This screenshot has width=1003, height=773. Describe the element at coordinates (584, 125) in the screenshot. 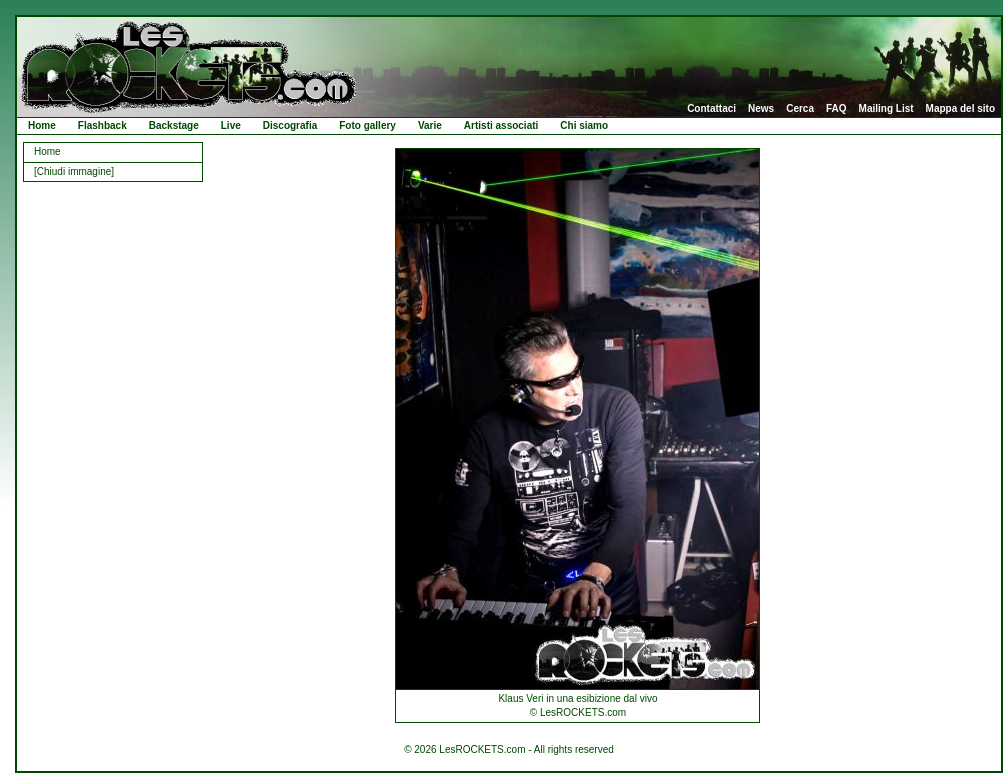

I see `Chi siamo` at that location.